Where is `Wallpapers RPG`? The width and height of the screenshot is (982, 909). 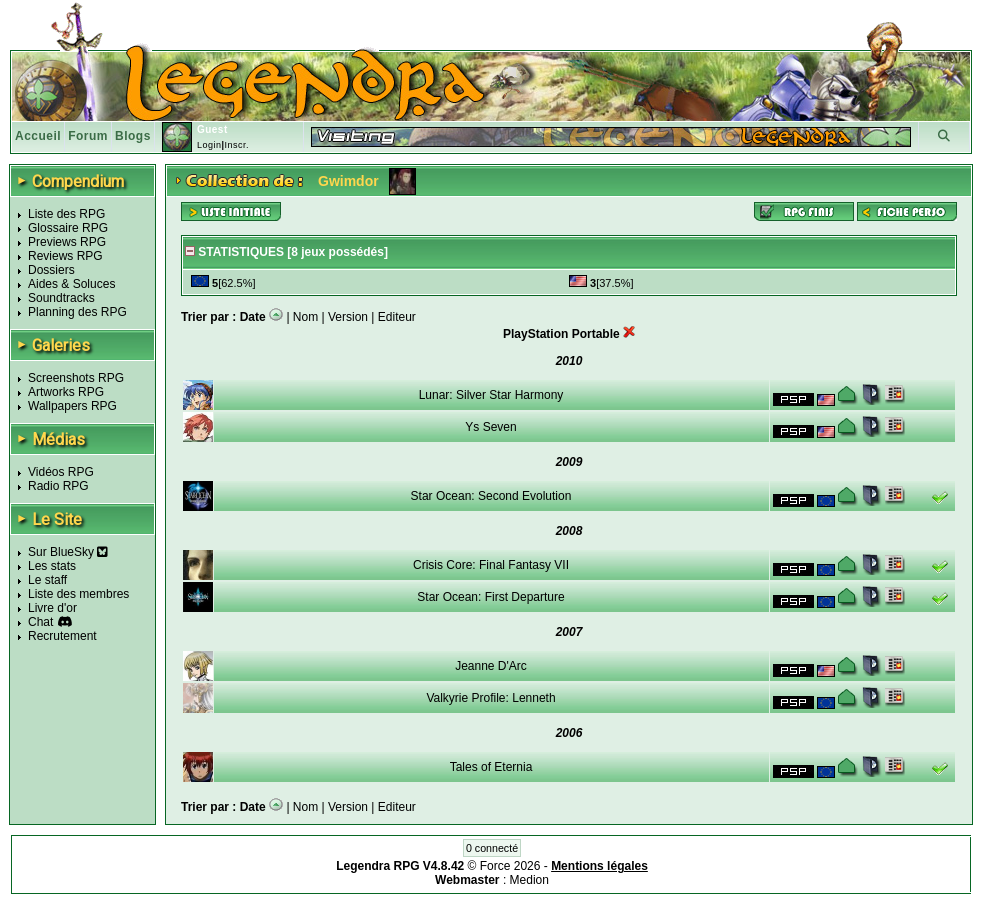
Wallpapers RPG is located at coordinates (72, 406).